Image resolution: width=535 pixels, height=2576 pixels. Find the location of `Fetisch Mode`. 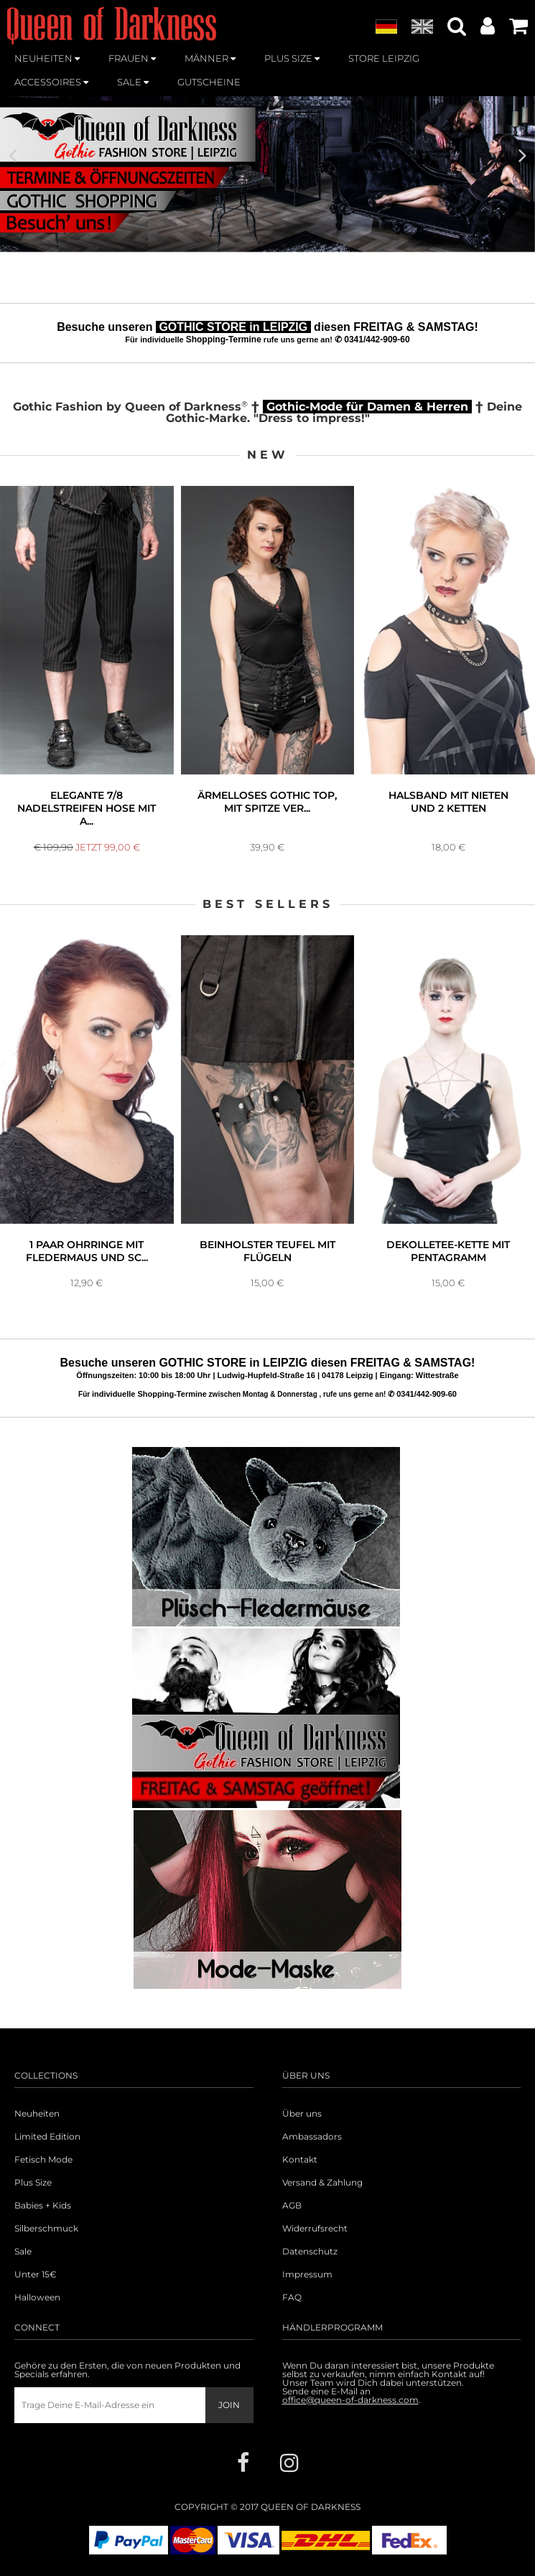

Fetisch Mode is located at coordinates (43, 2159).